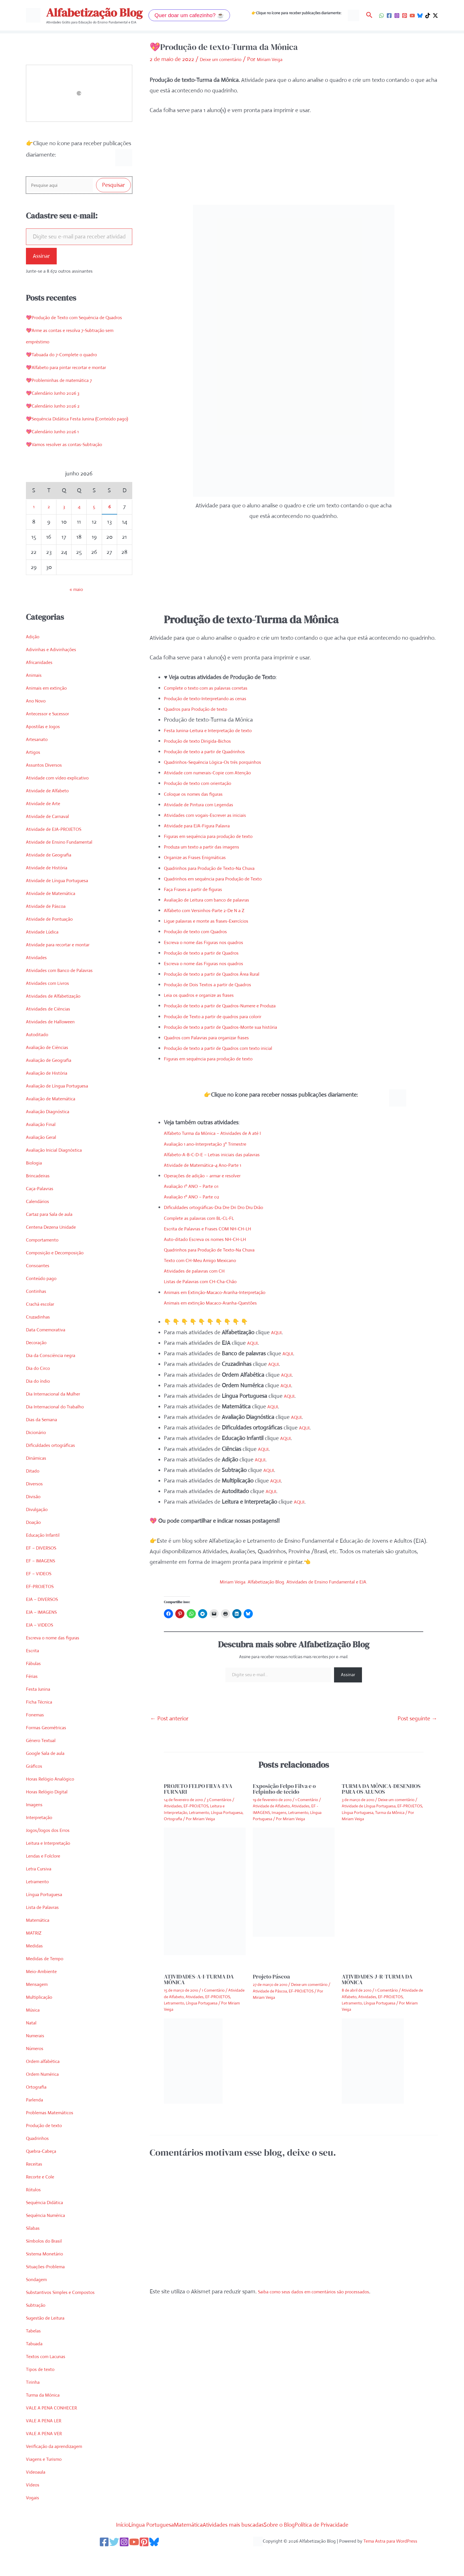 This screenshot has width=464, height=2576. What do you see at coordinates (113, 186) in the screenshot?
I see `Pesquisar` at bounding box center [113, 186].